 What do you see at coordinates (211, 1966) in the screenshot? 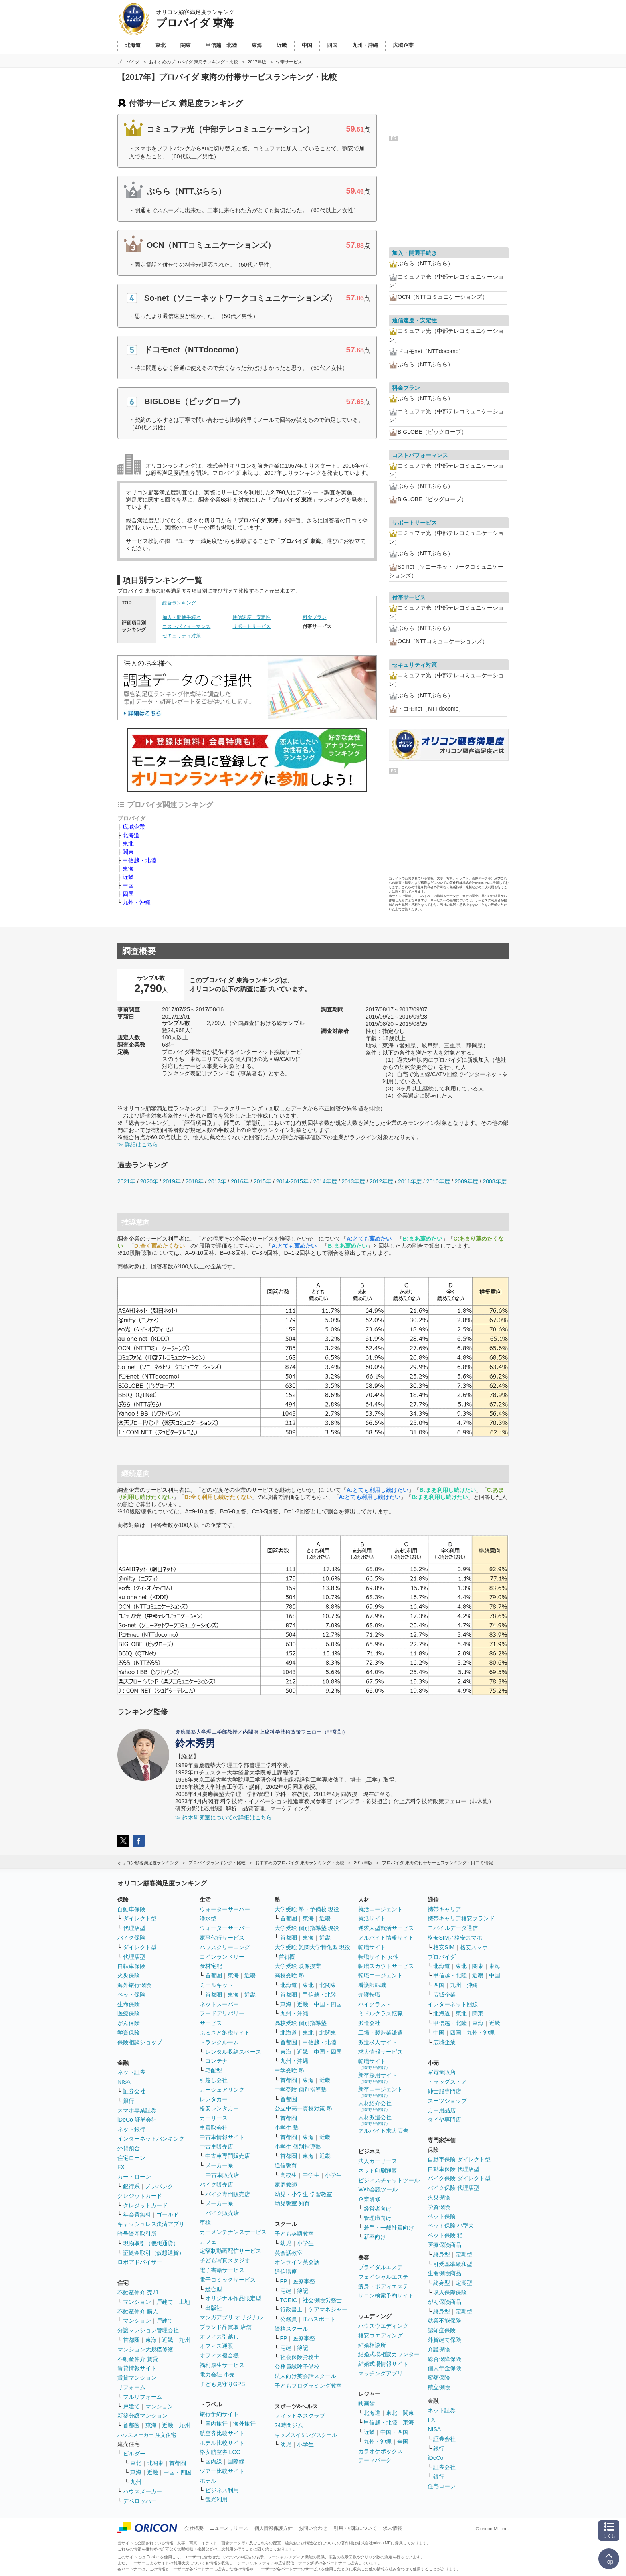
I see `食材宅配` at bounding box center [211, 1966].